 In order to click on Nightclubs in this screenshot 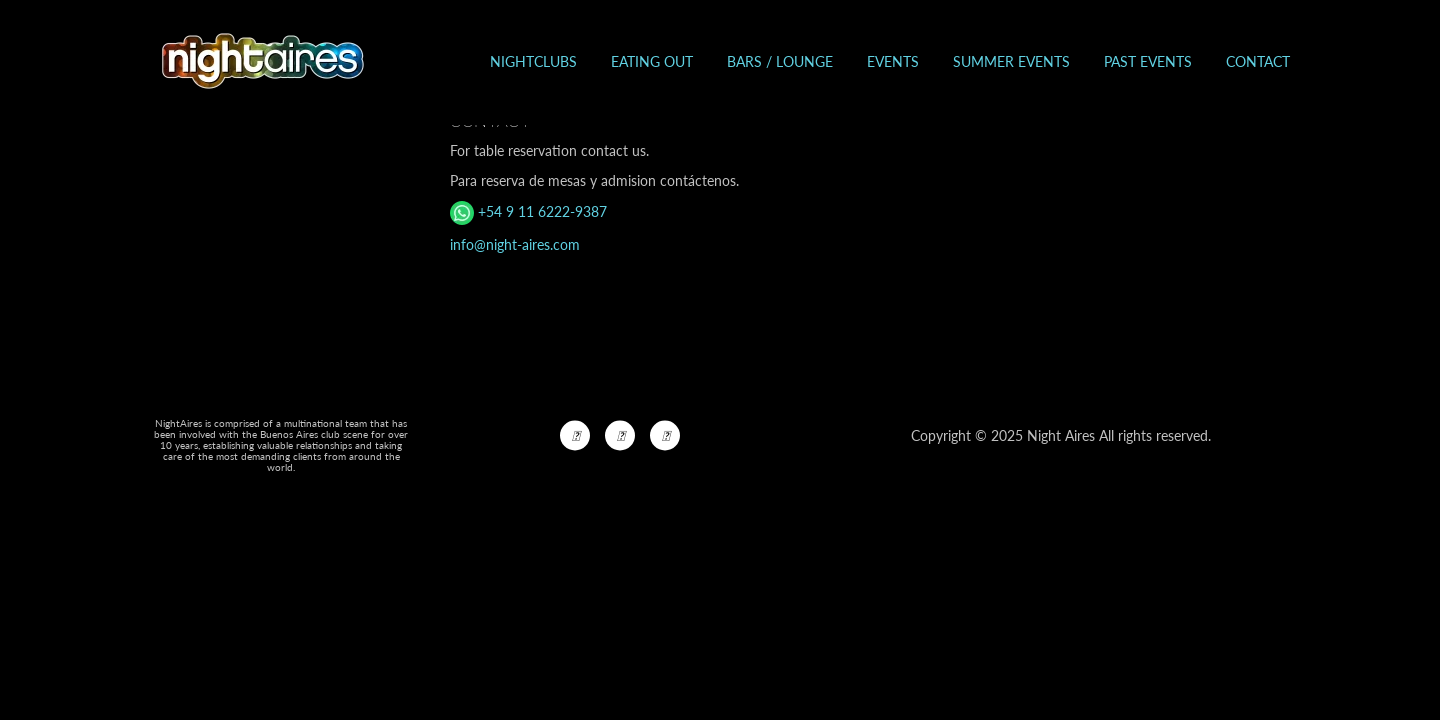, I will do `click(533, 61)`.